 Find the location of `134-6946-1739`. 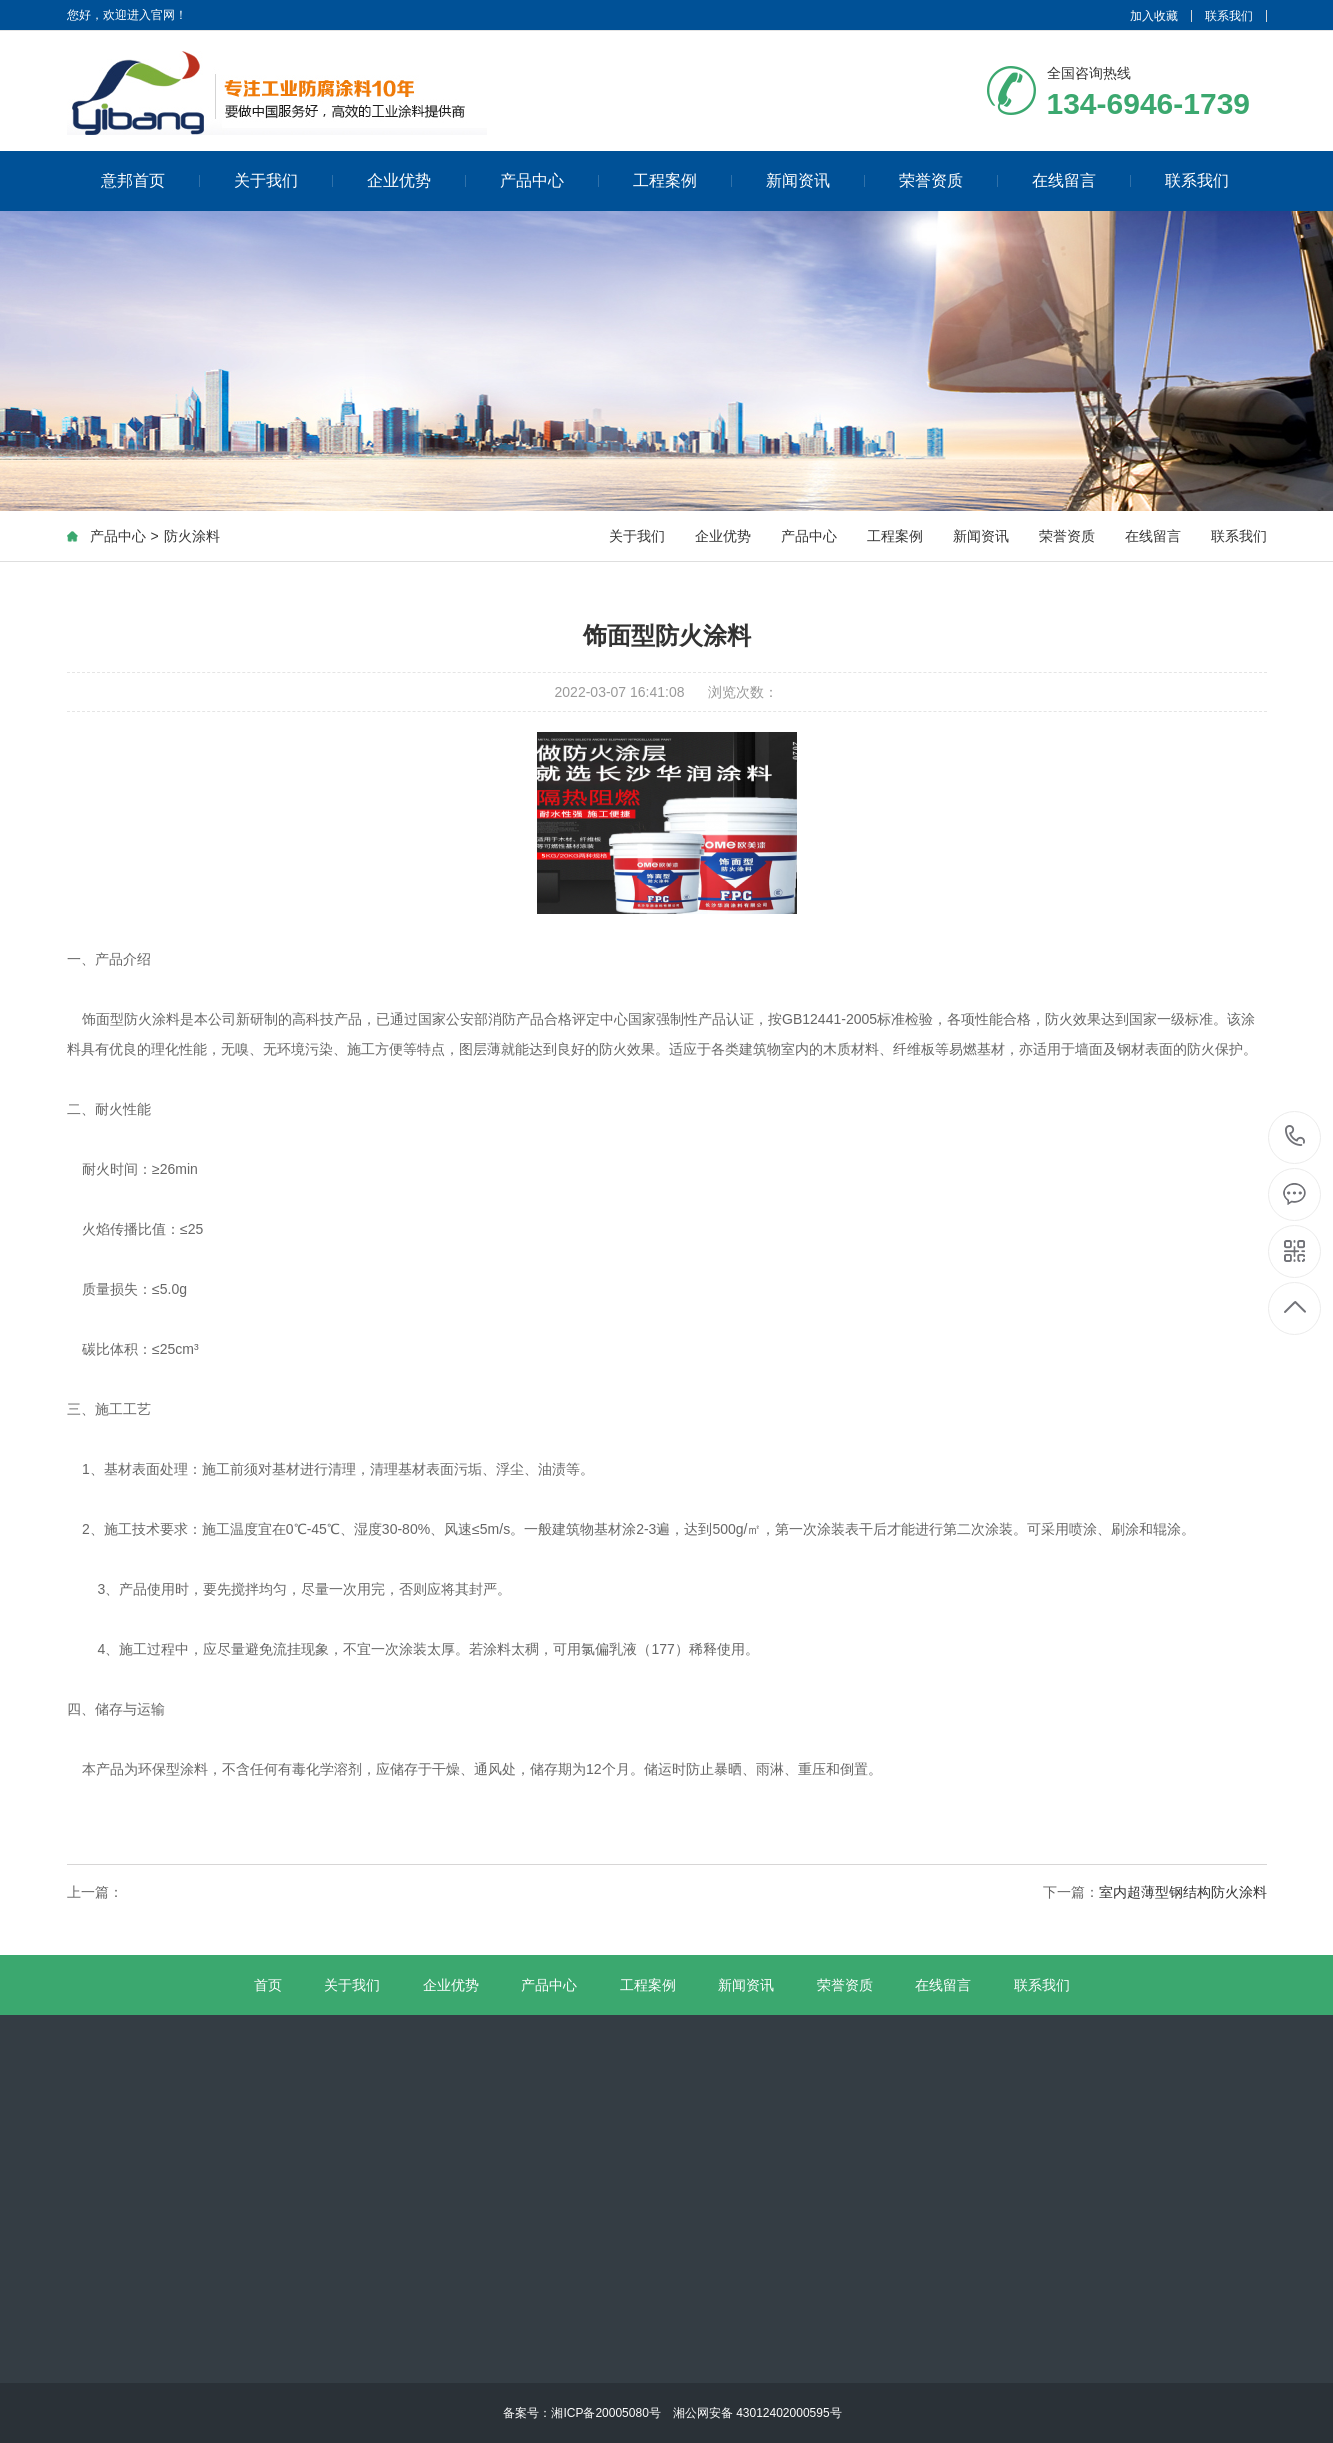

134-6946-1739 is located at coordinates (1295, 1137).